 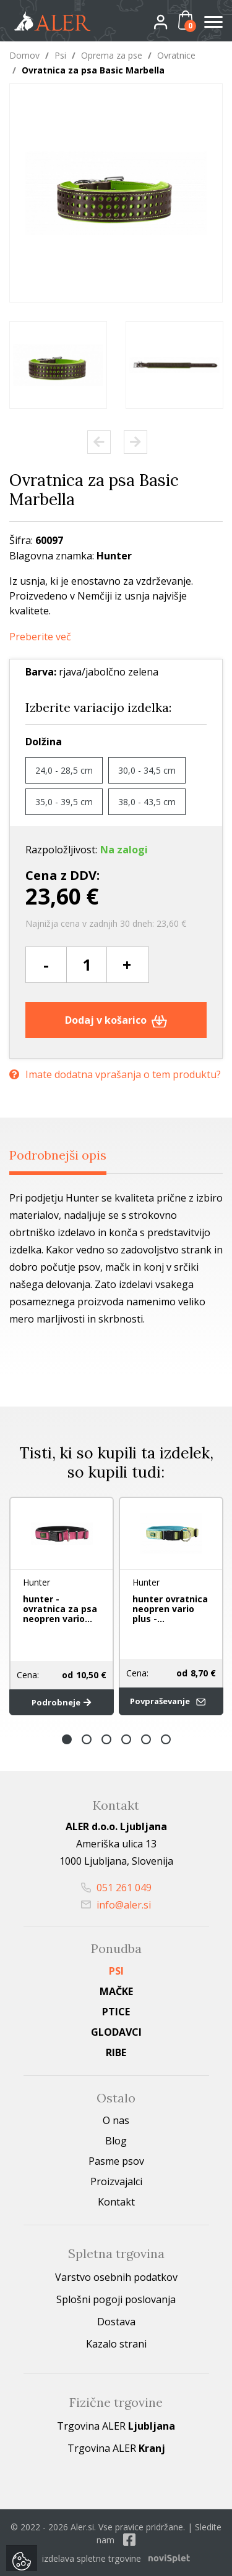 What do you see at coordinates (126, 1739) in the screenshot?
I see `4 [button]` at bounding box center [126, 1739].